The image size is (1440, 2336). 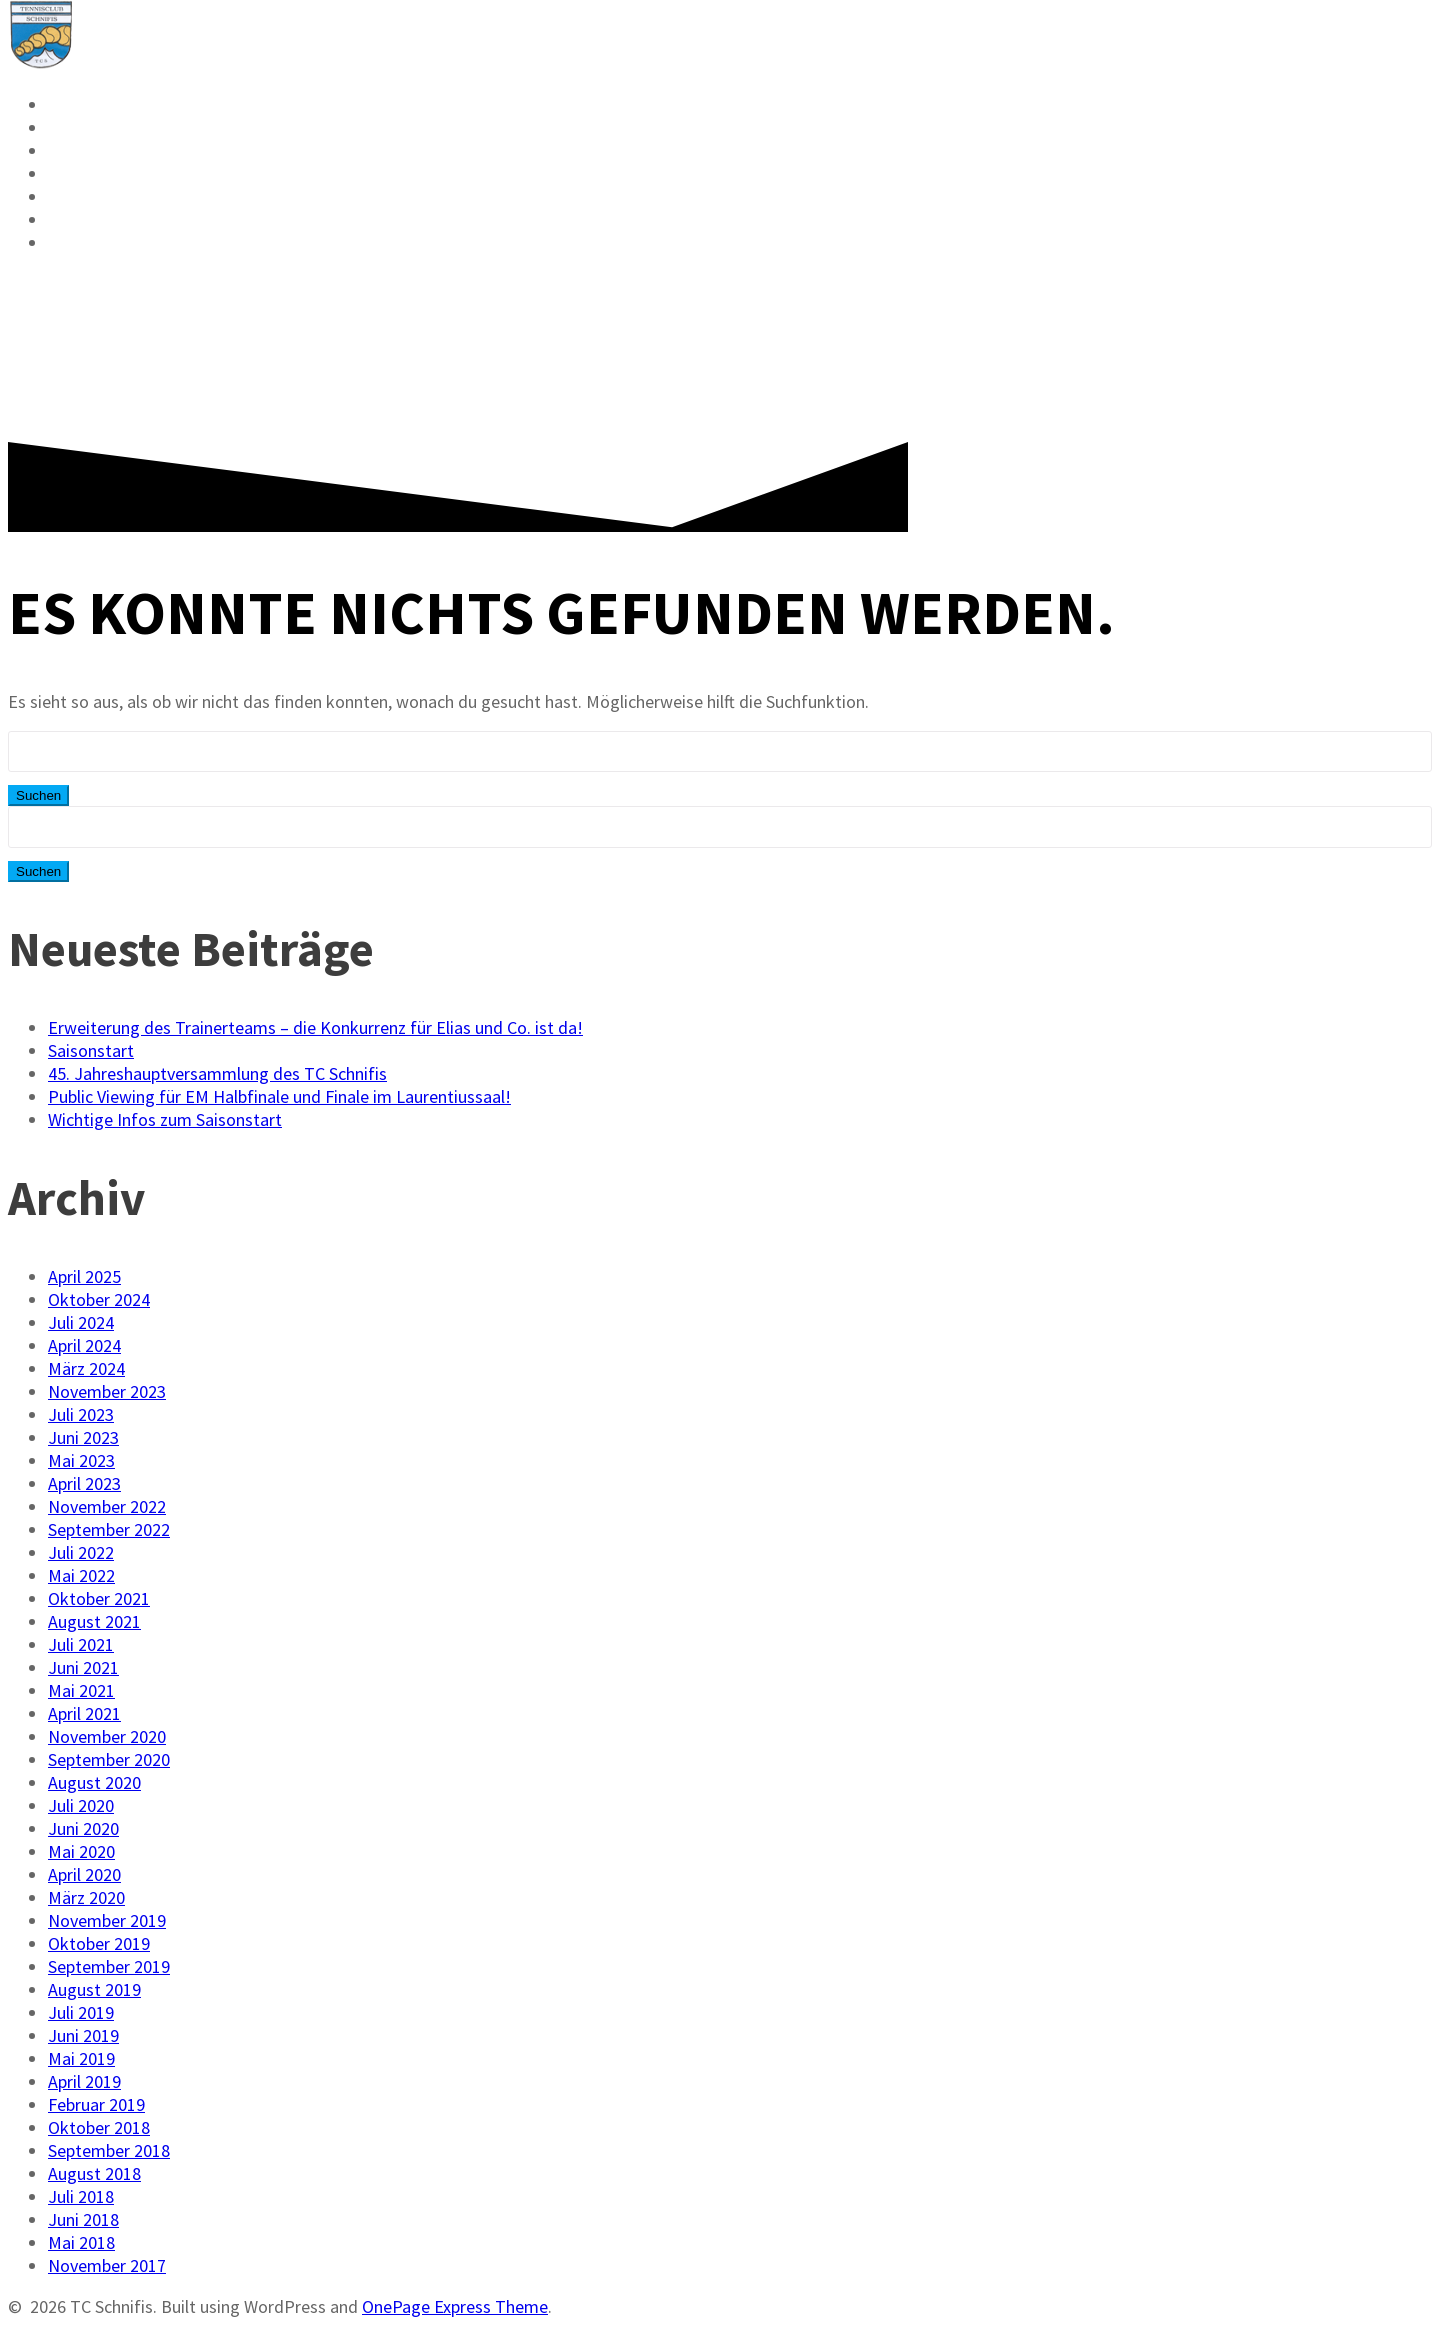 I want to click on Mai 2023, so click(x=81, y=1460).